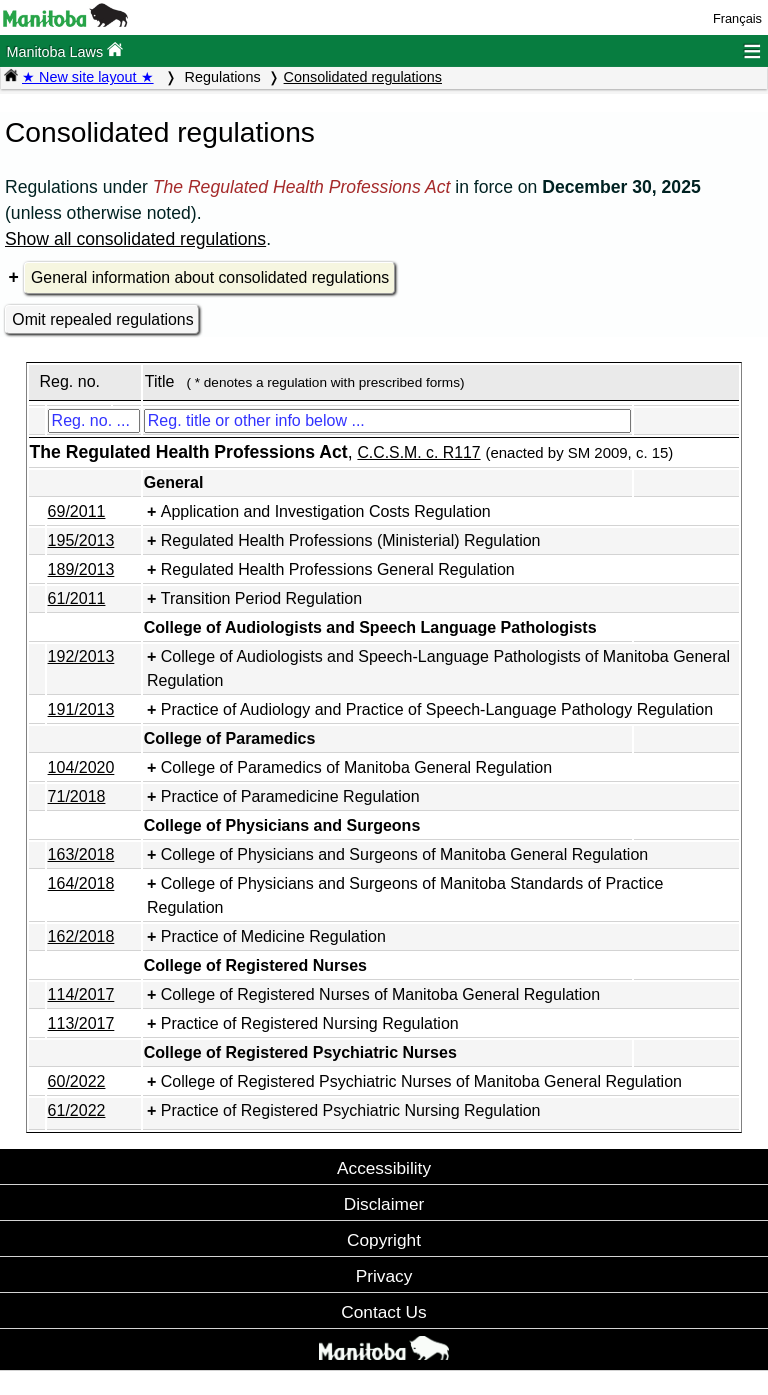 This screenshot has height=1395, width=768. Describe the element at coordinates (326, 511) in the screenshot. I see `Application and Investigation Costs Regulation` at that location.